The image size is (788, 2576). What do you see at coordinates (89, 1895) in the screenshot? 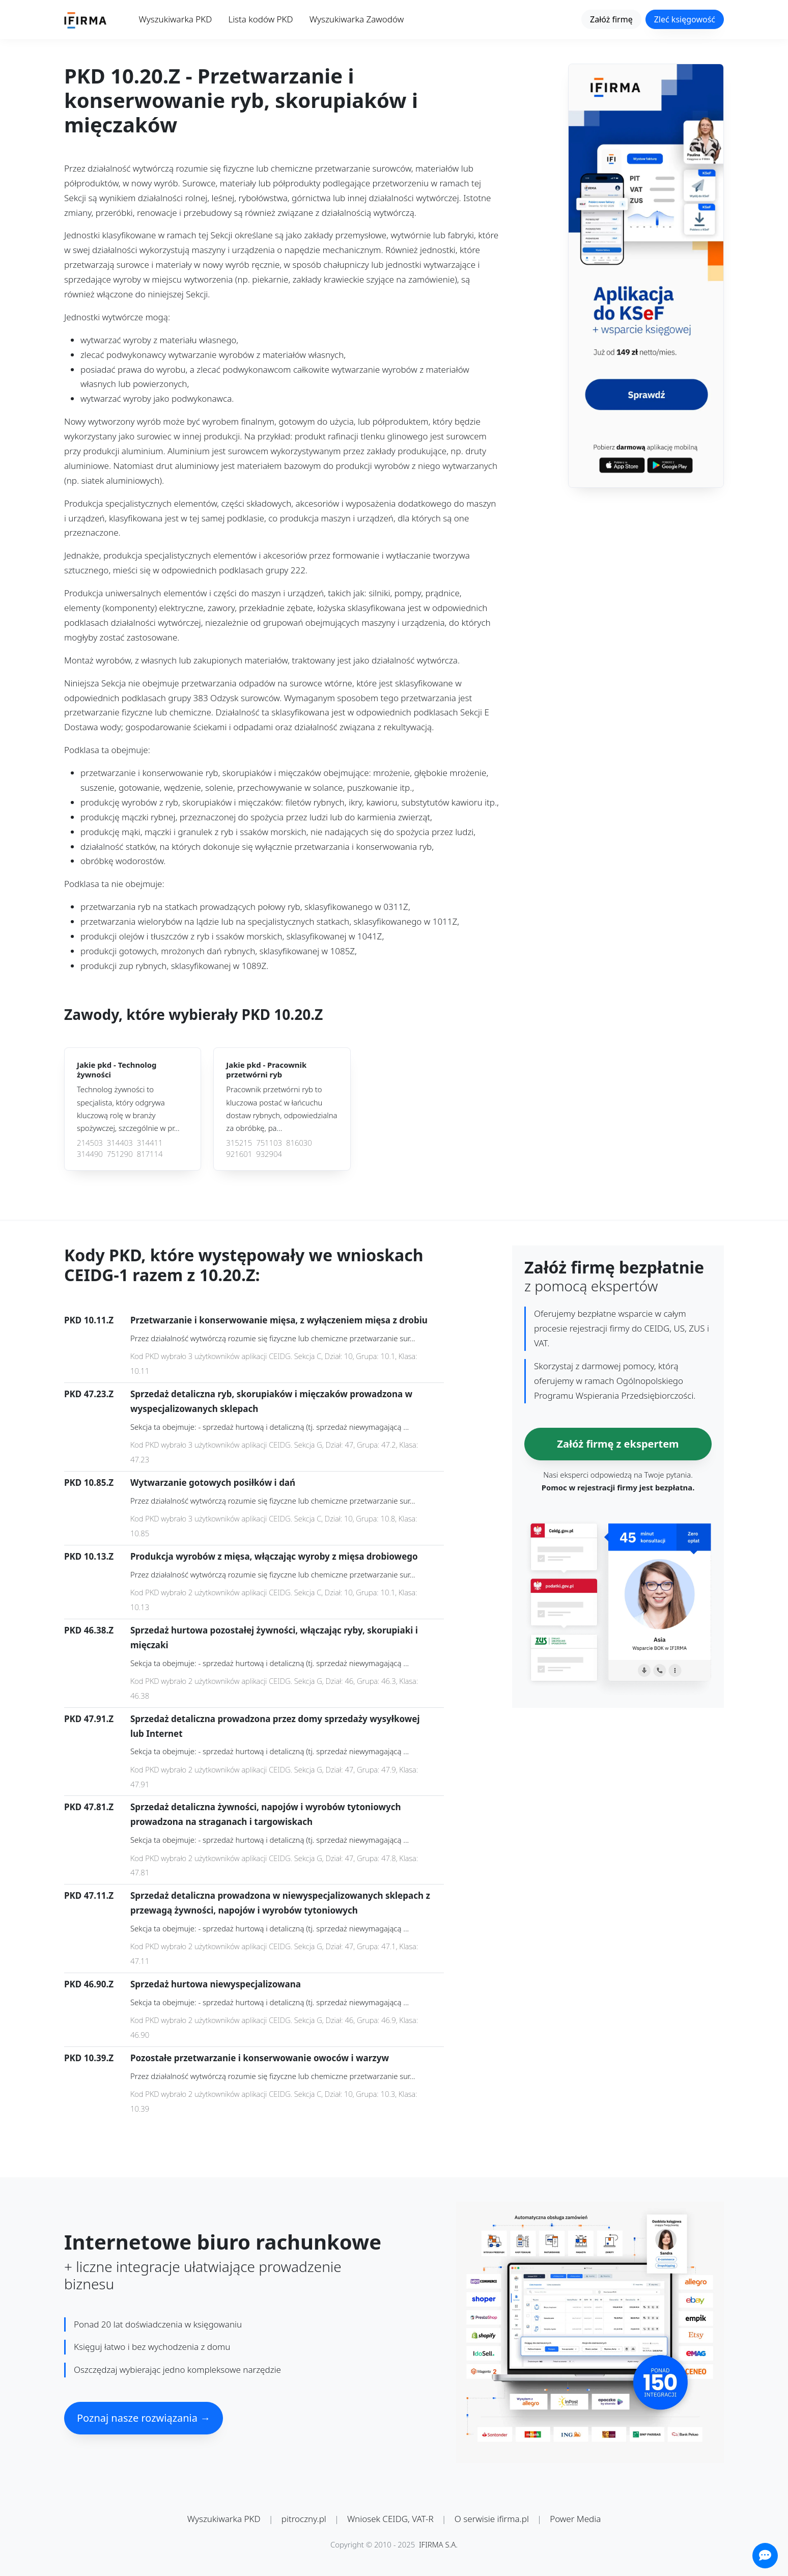
I see `PKD 47.11.Z` at bounding box center [89, 1895].